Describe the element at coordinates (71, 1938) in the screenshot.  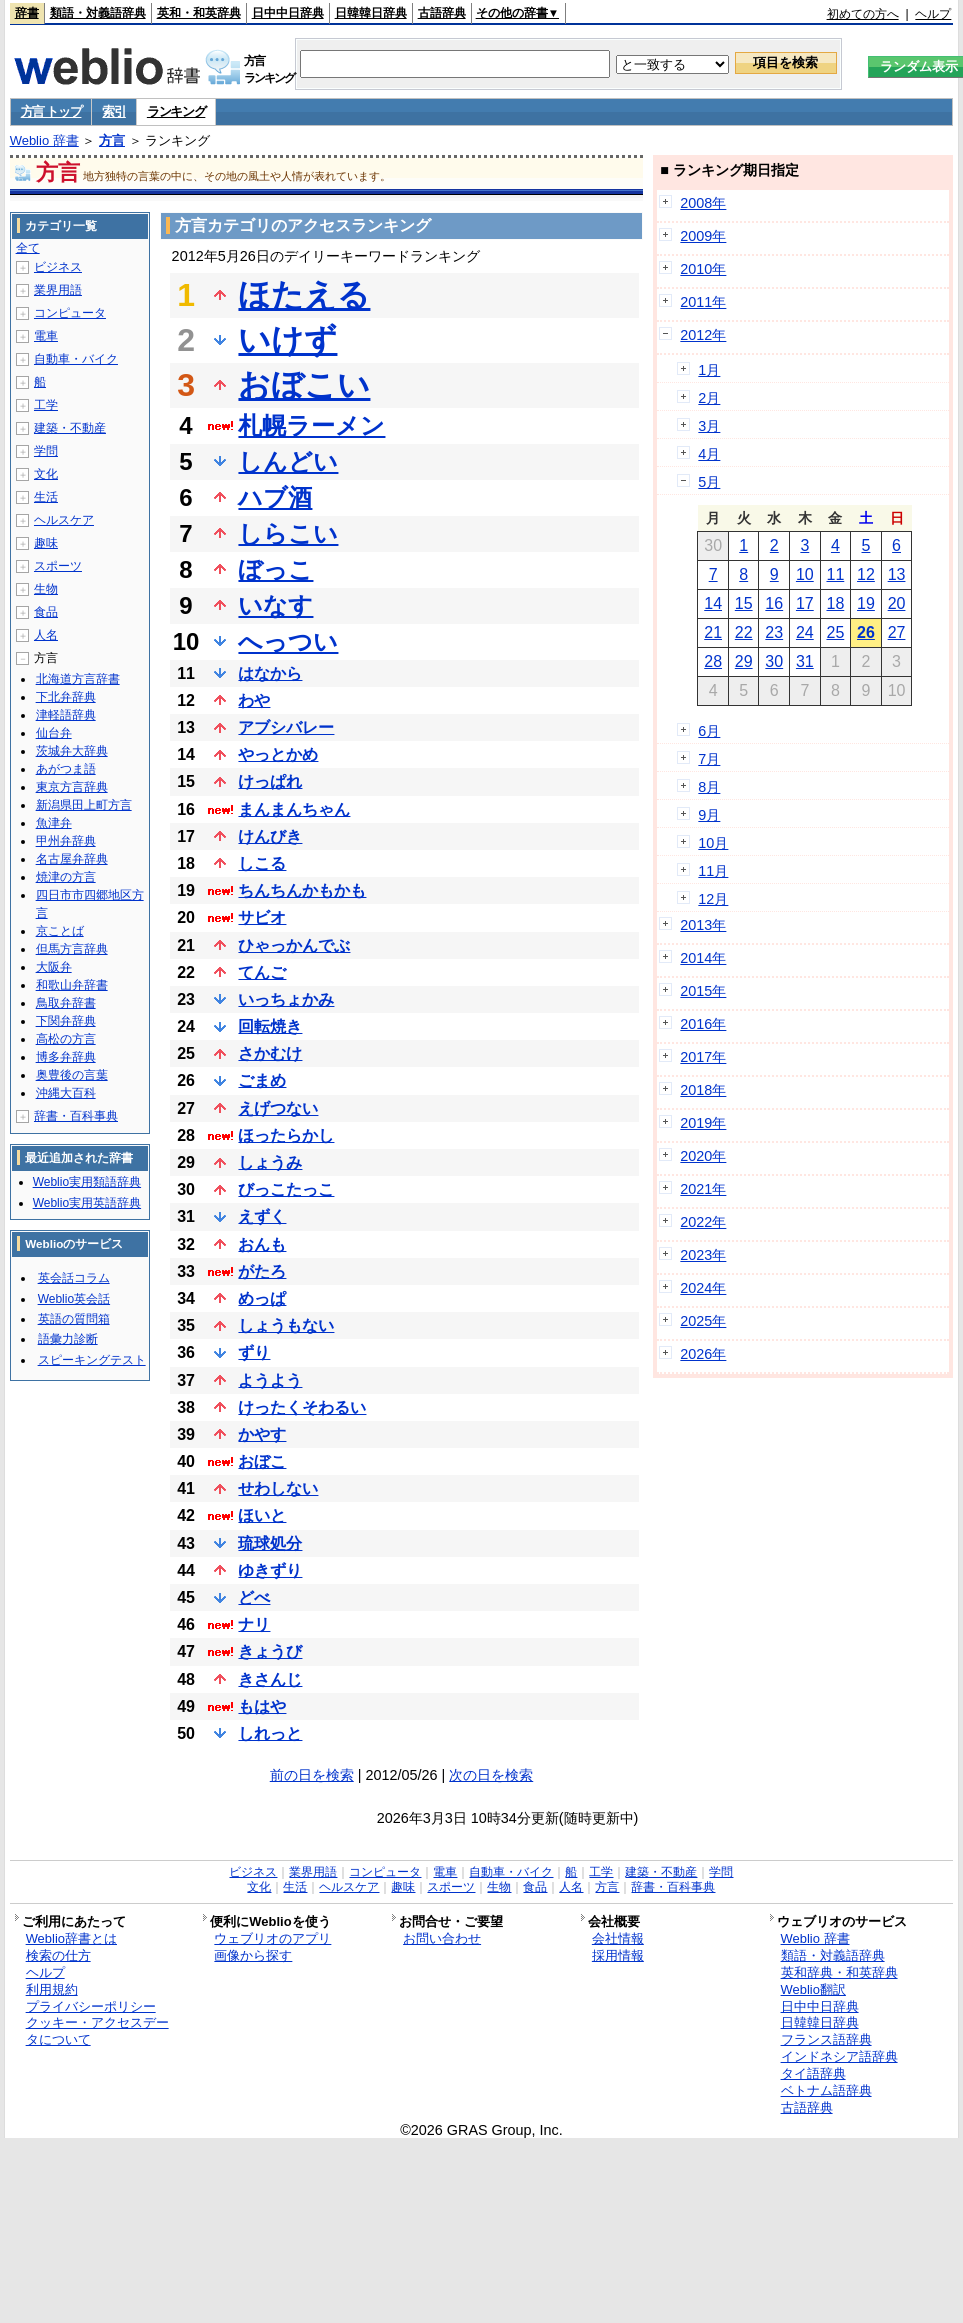
I see `Weblio辞書とは` at that location.